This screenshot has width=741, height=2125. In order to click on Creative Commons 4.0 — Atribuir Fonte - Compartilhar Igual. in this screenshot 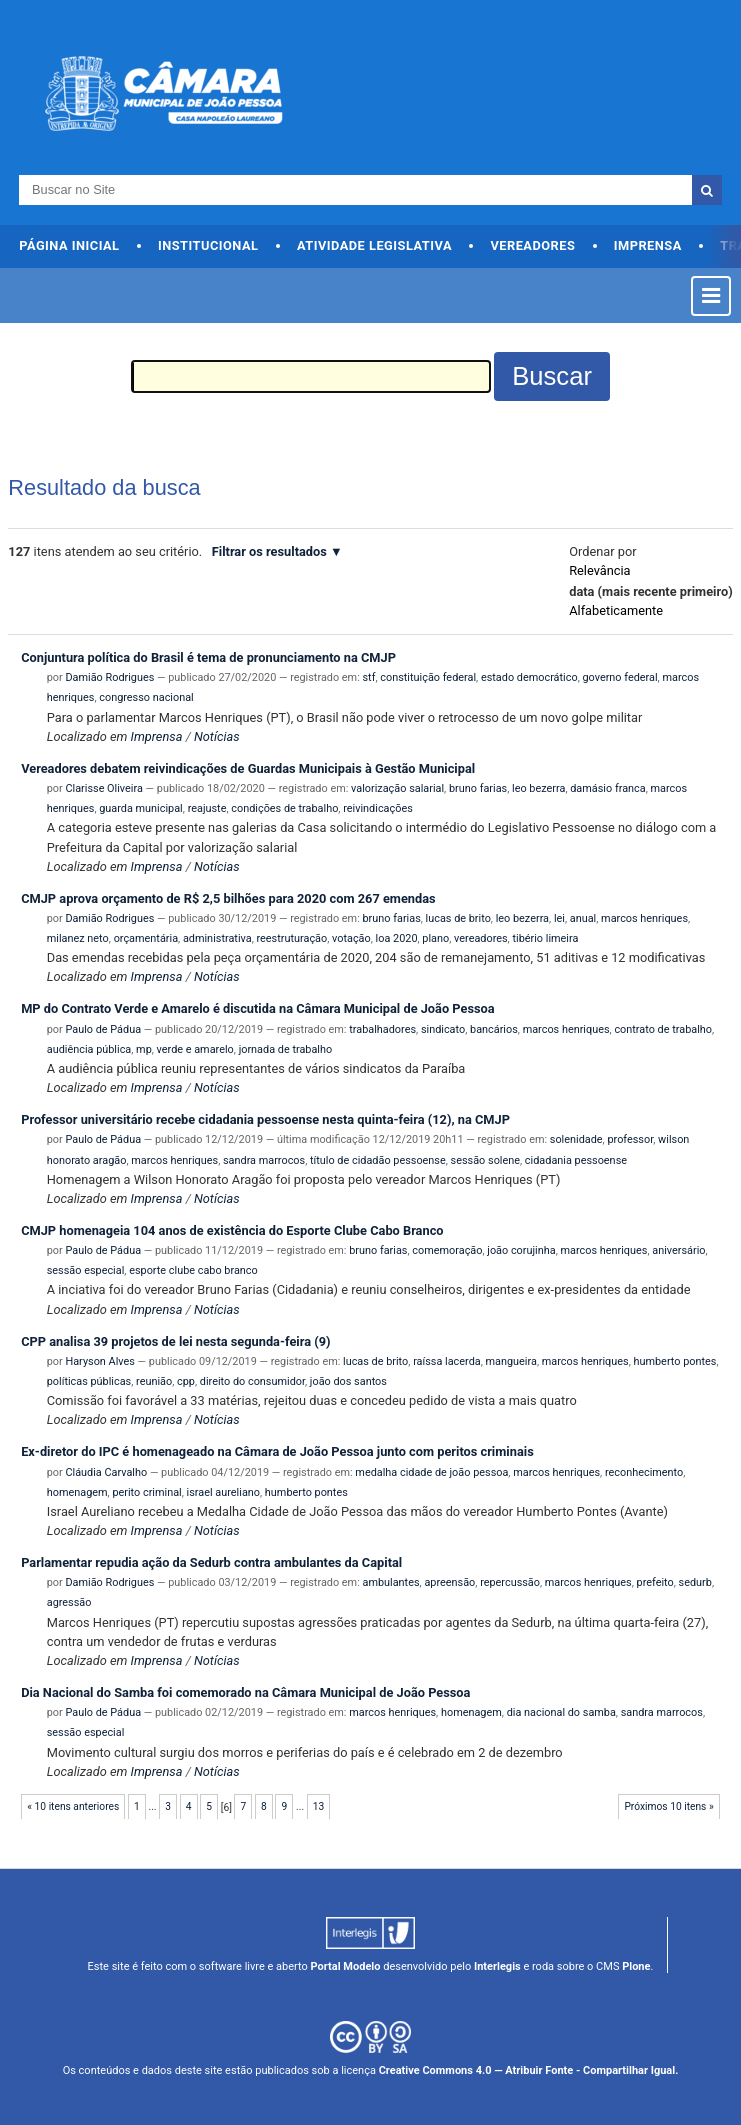, I will do `click(529, 2070)`.